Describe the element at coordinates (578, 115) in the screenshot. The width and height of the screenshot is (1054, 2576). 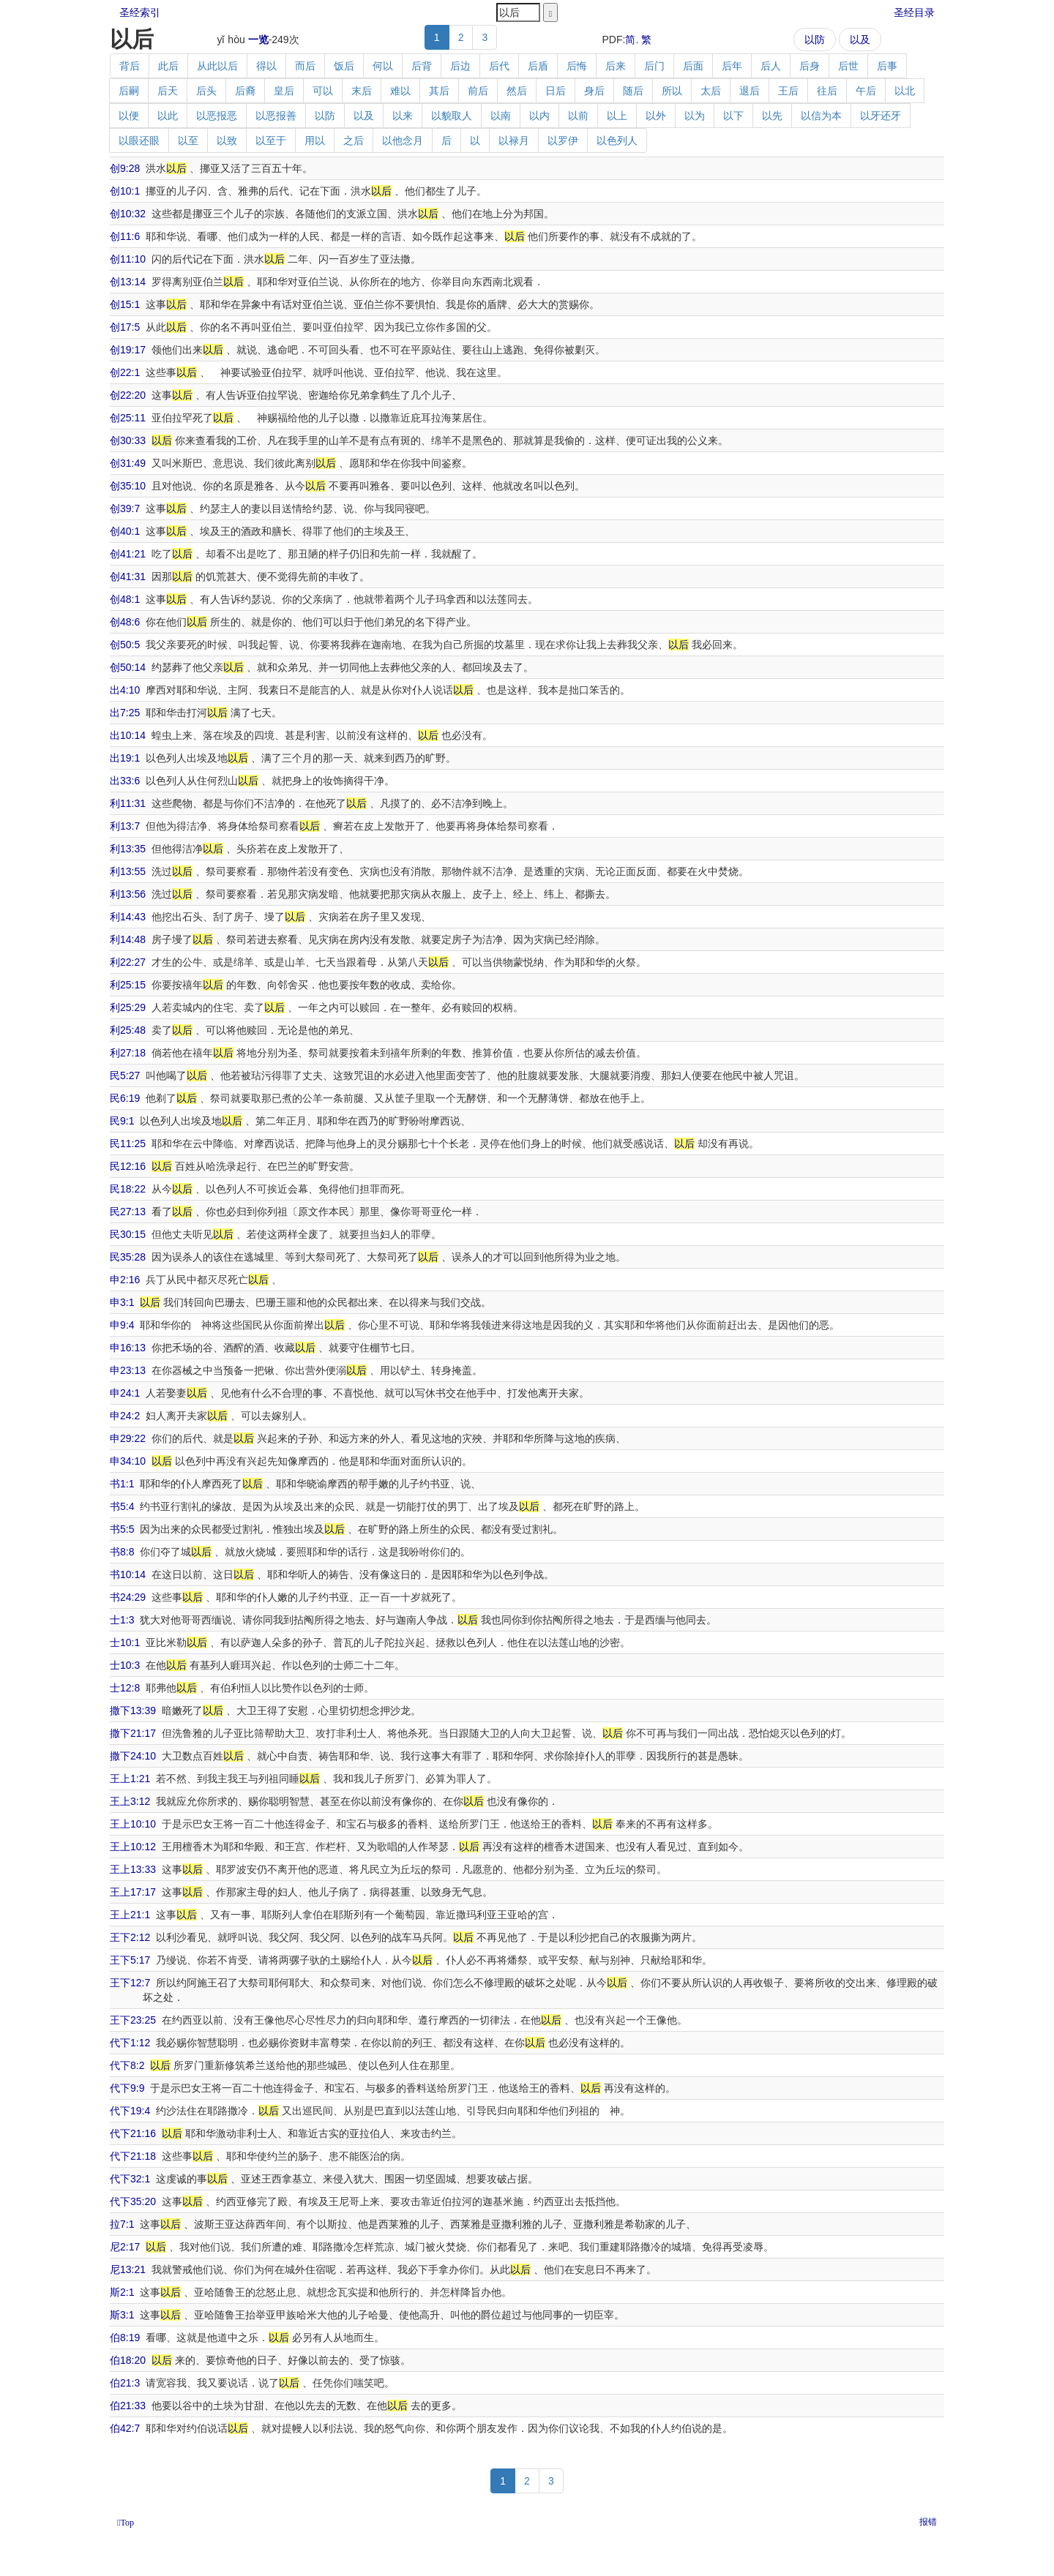
I see `以前` at that location.